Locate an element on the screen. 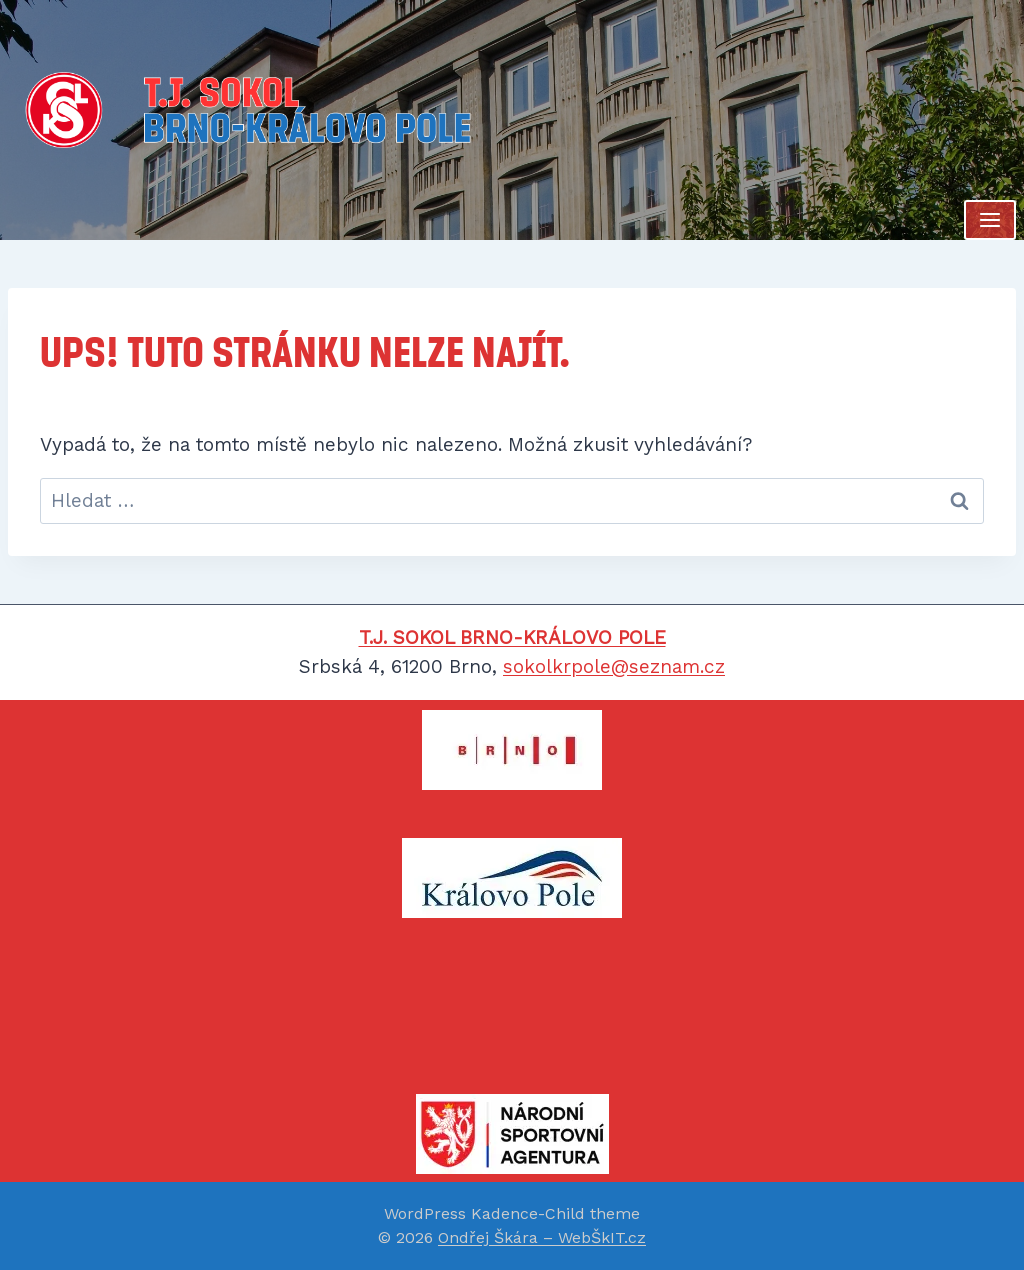  T.J. SOKOL BRNO-KRÁLOVO POLE is located at coordinates (512, 637).